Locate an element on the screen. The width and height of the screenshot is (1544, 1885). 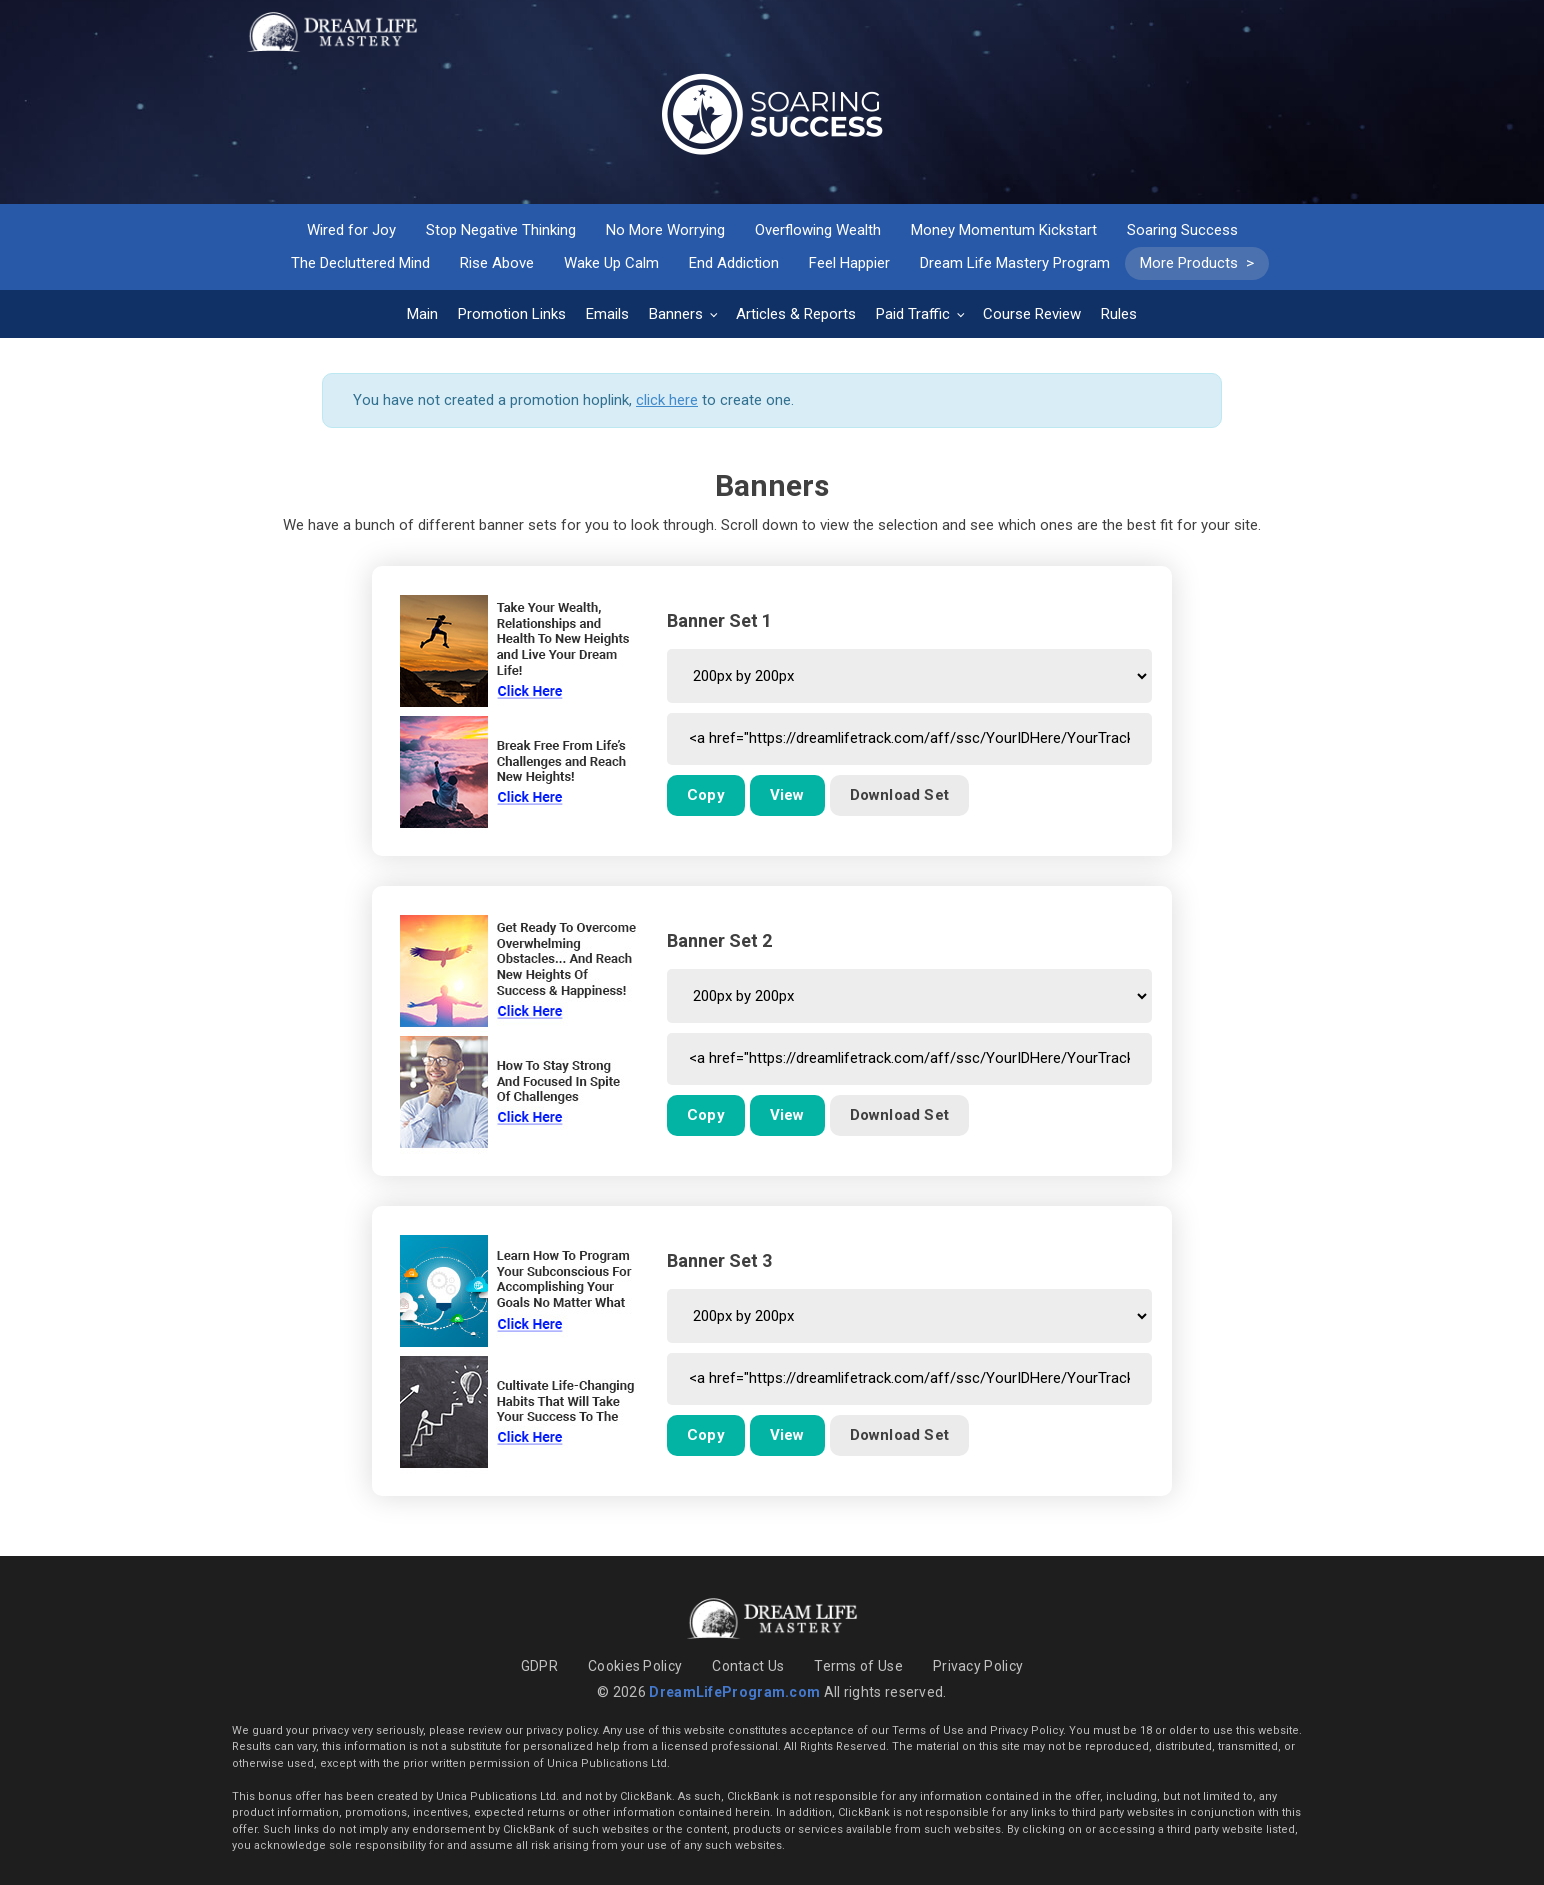
Cookies Policy is located at coordinates (635, 1666).